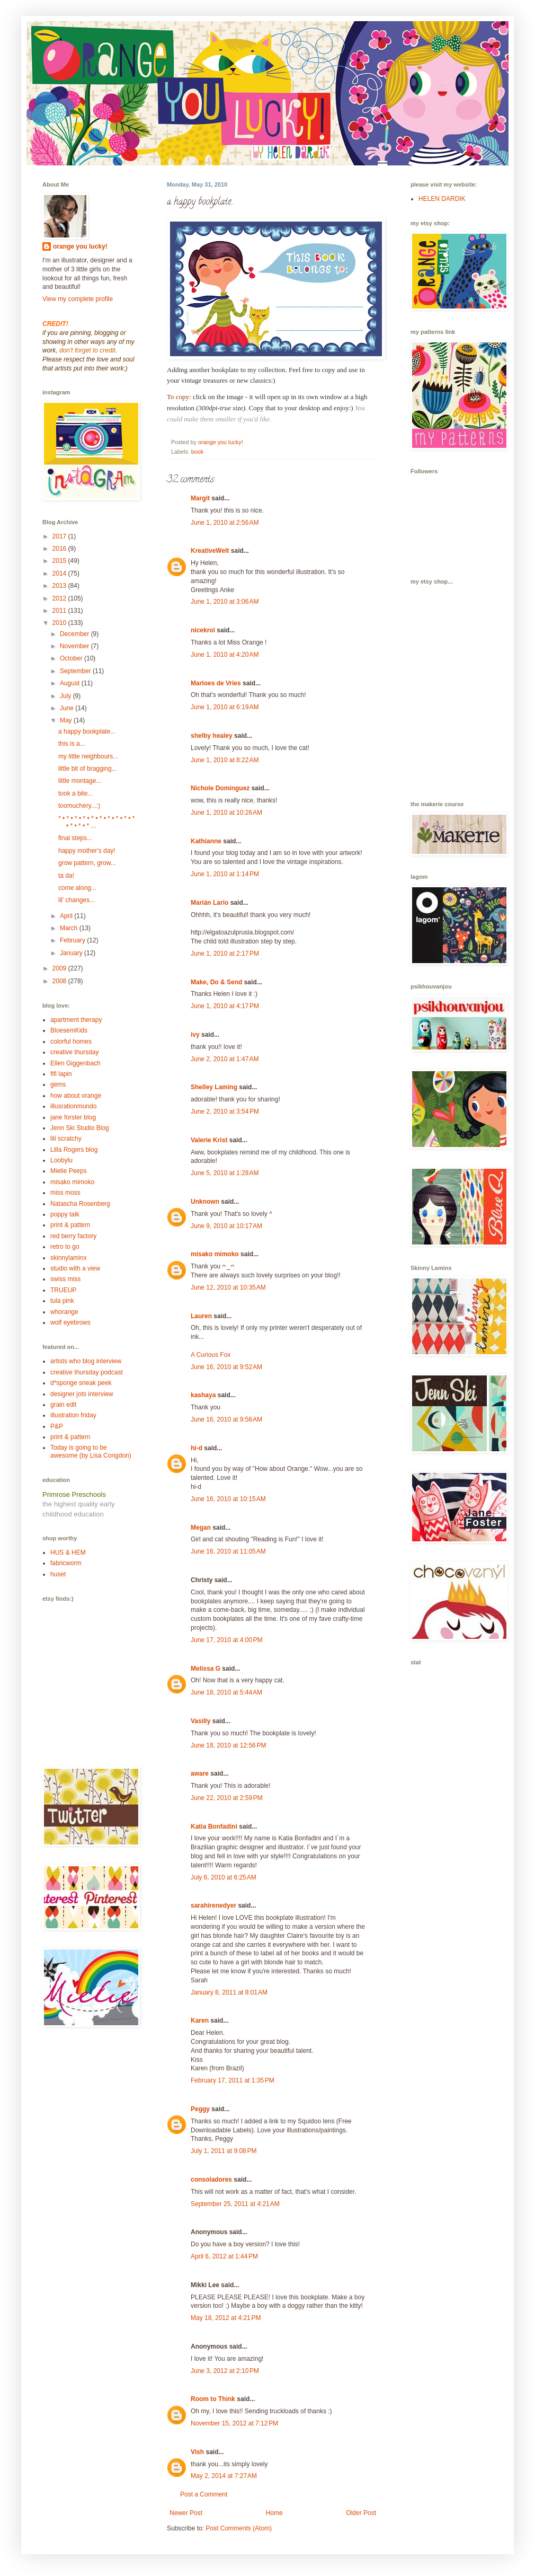  I want to click on June 16, 2010 at 10:15 AM, so click(228, 1499).